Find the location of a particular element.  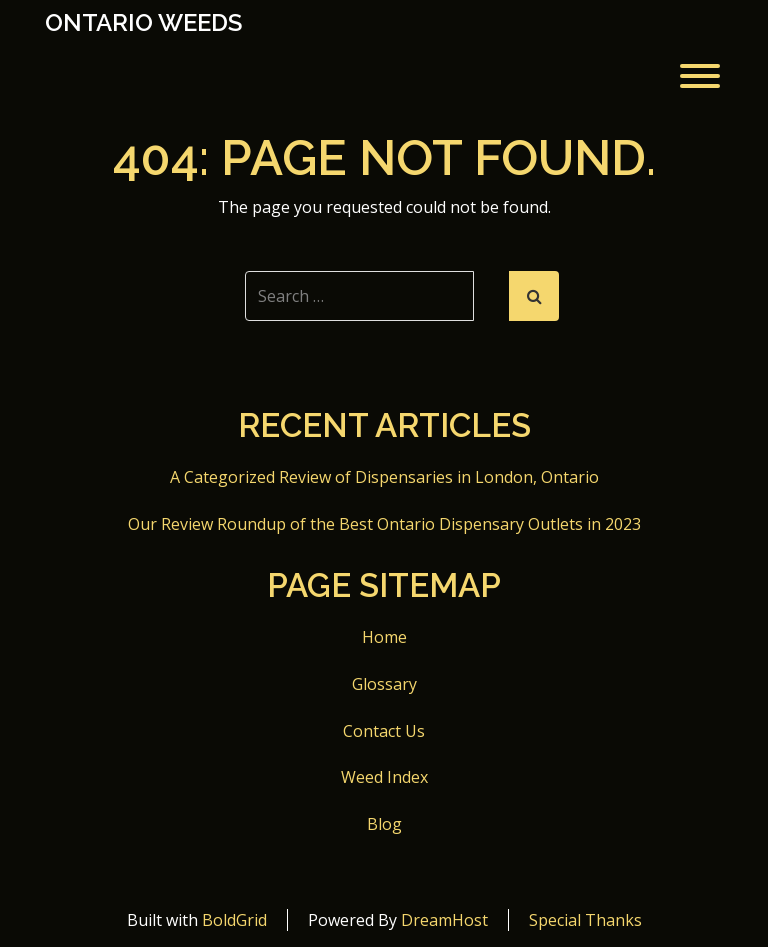

DreamHost is located at coordinates (444, 920).